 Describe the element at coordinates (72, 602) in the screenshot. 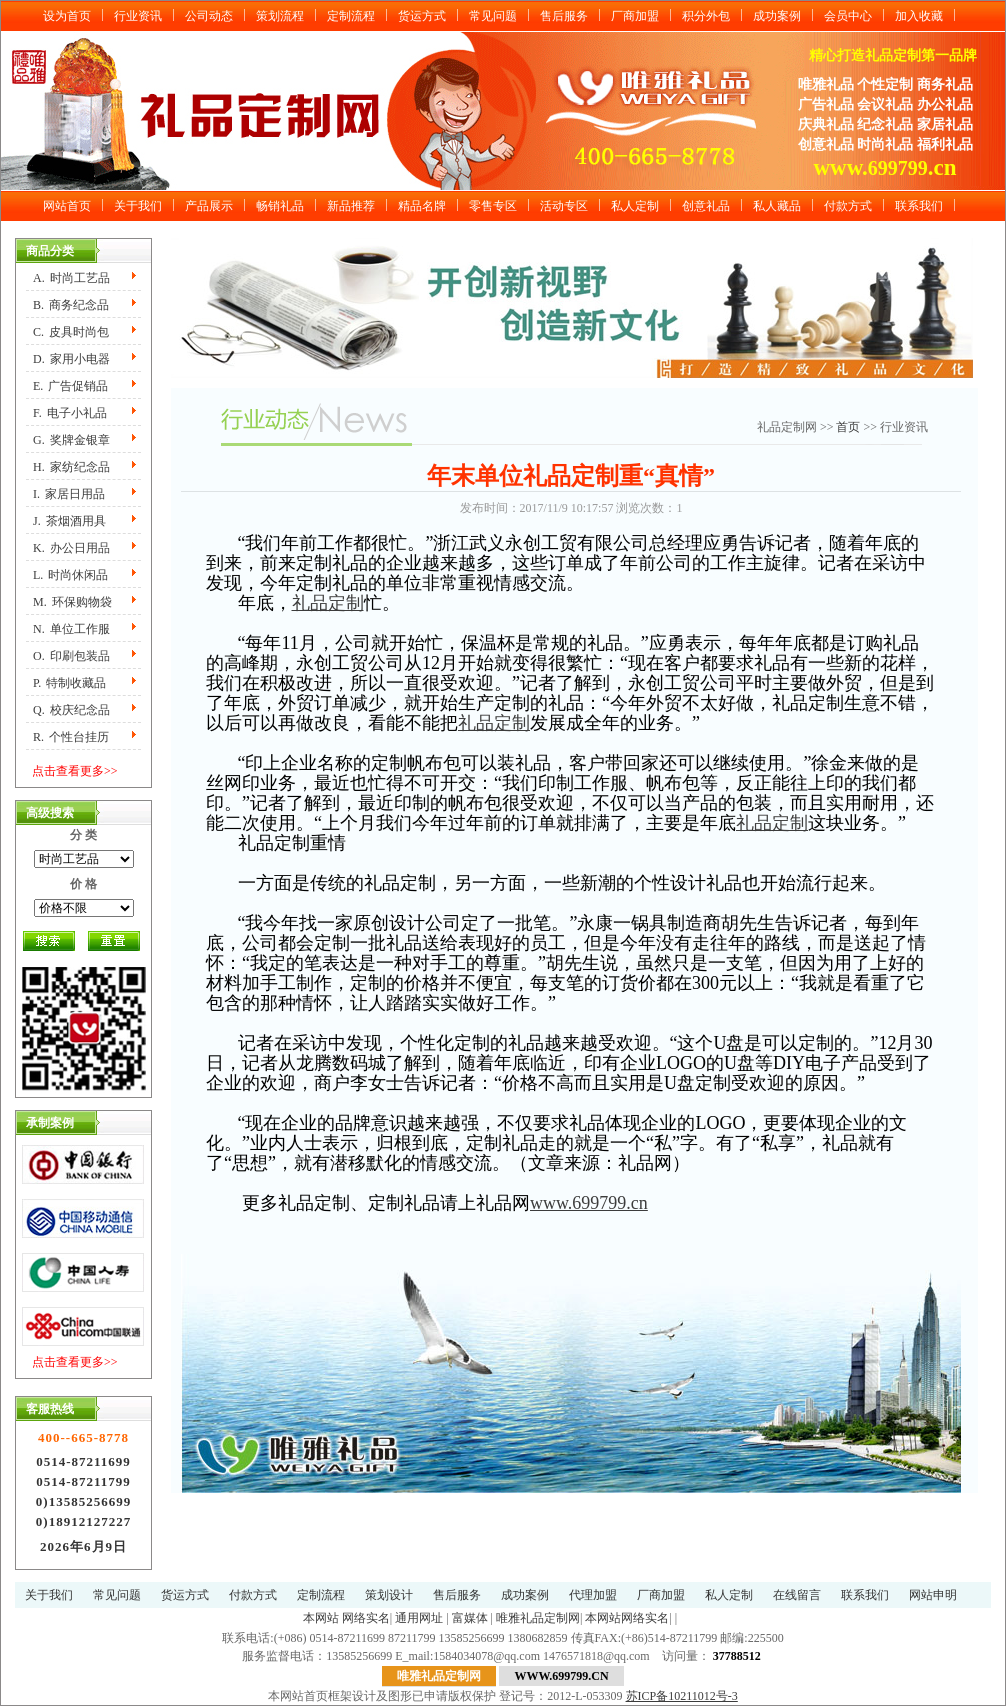

I see `M.` at that location.